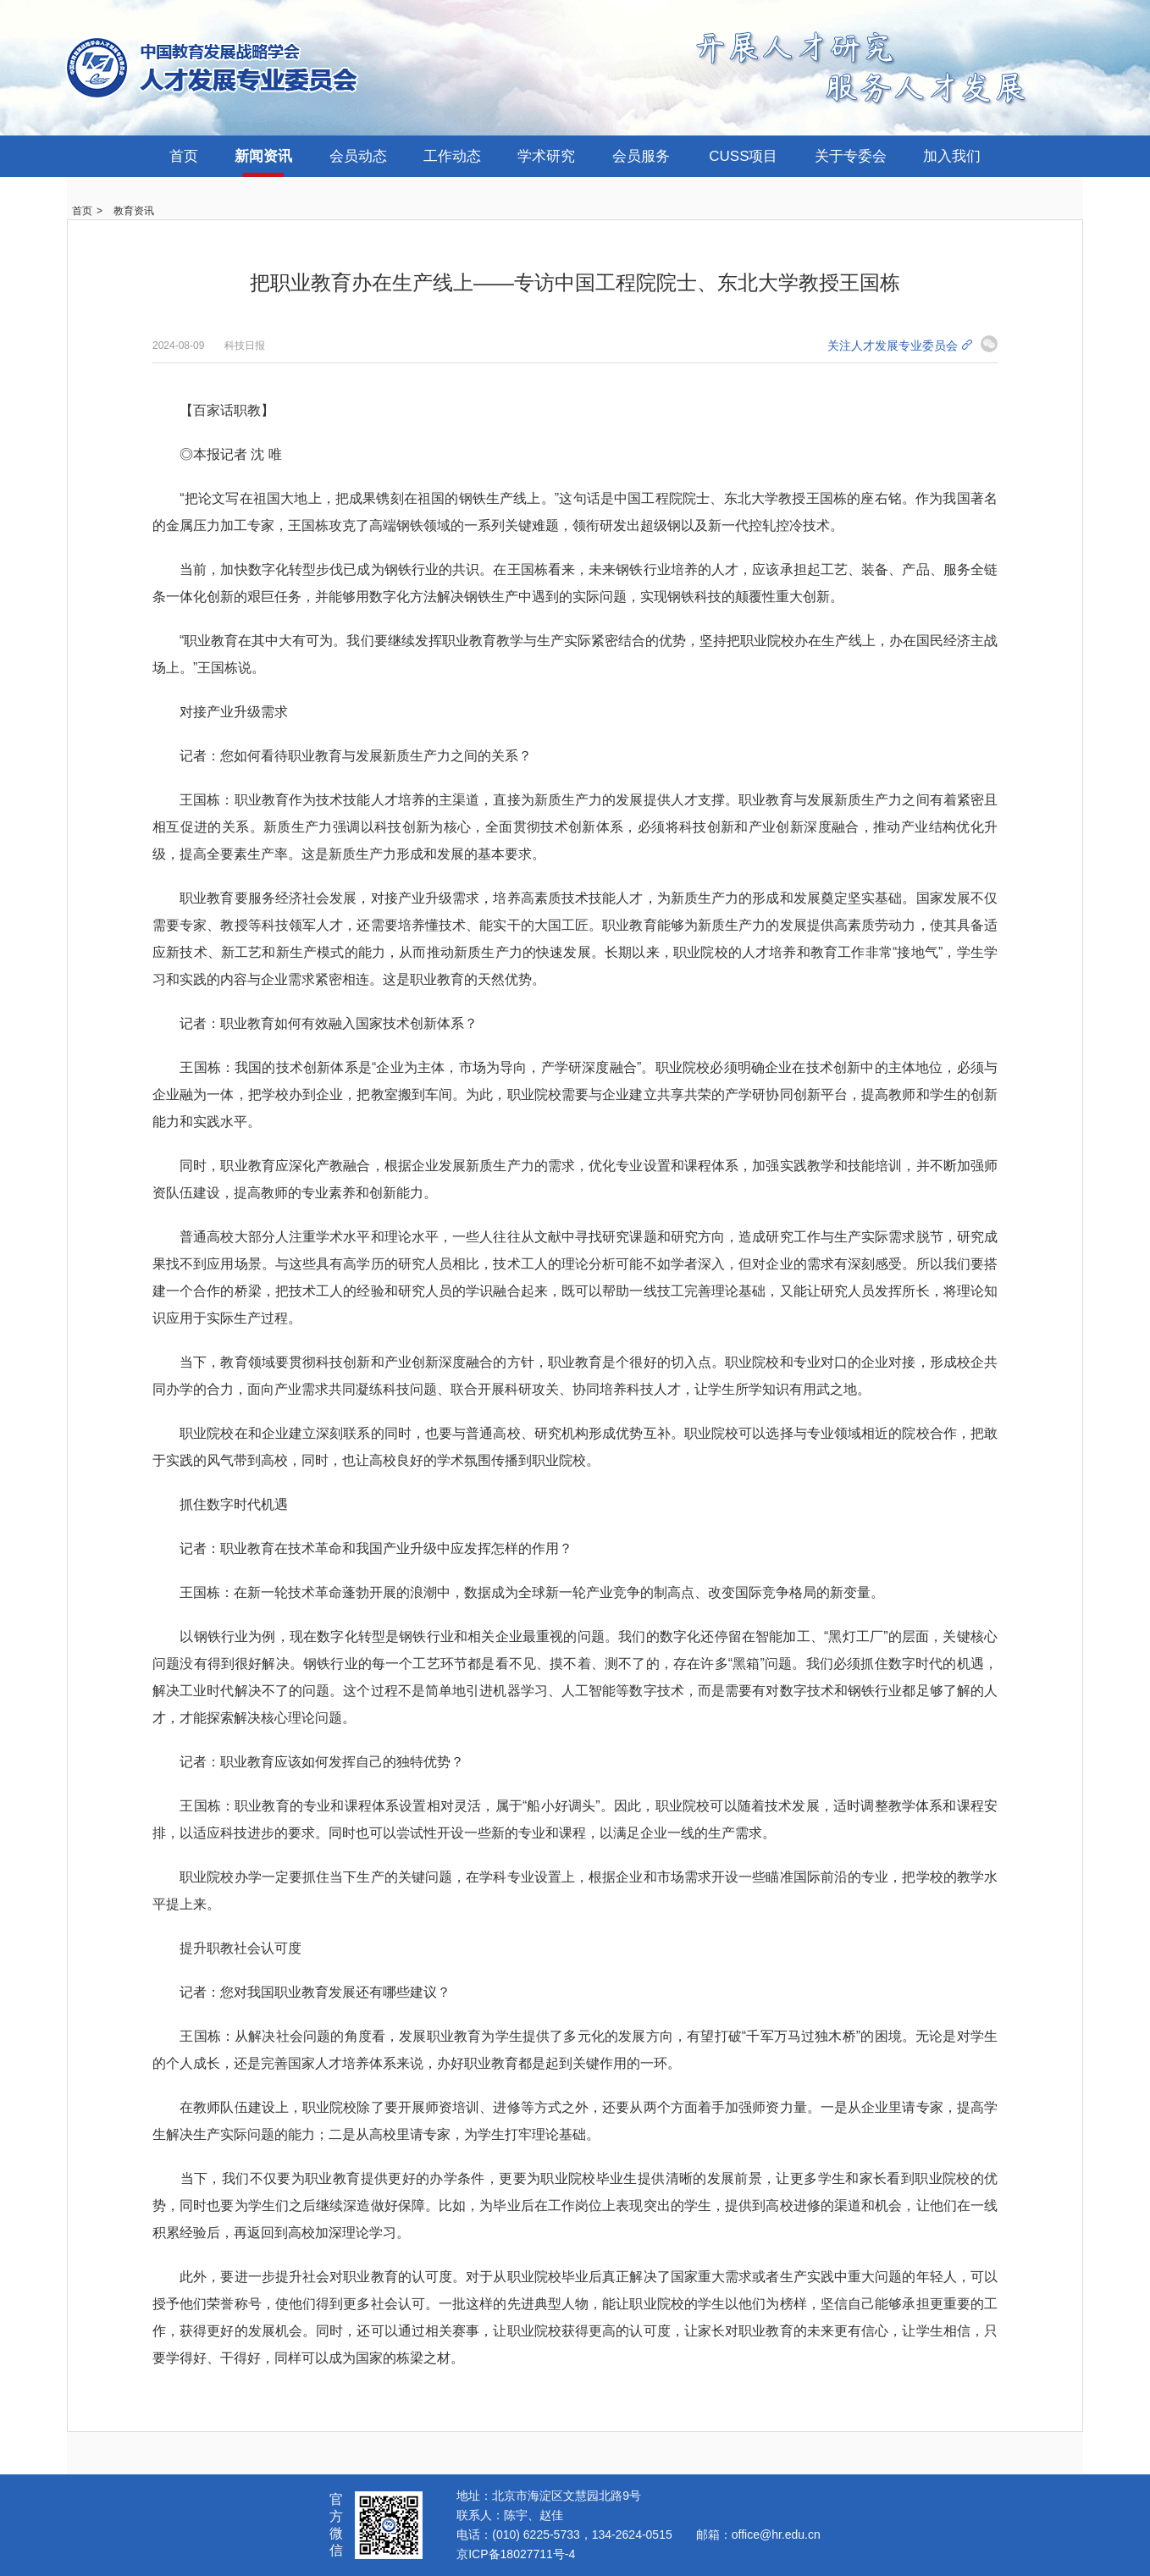  What do you see at coordinates (546, 156) in the screenshot?
I see `学术研究` at bounding box center [546, 156].